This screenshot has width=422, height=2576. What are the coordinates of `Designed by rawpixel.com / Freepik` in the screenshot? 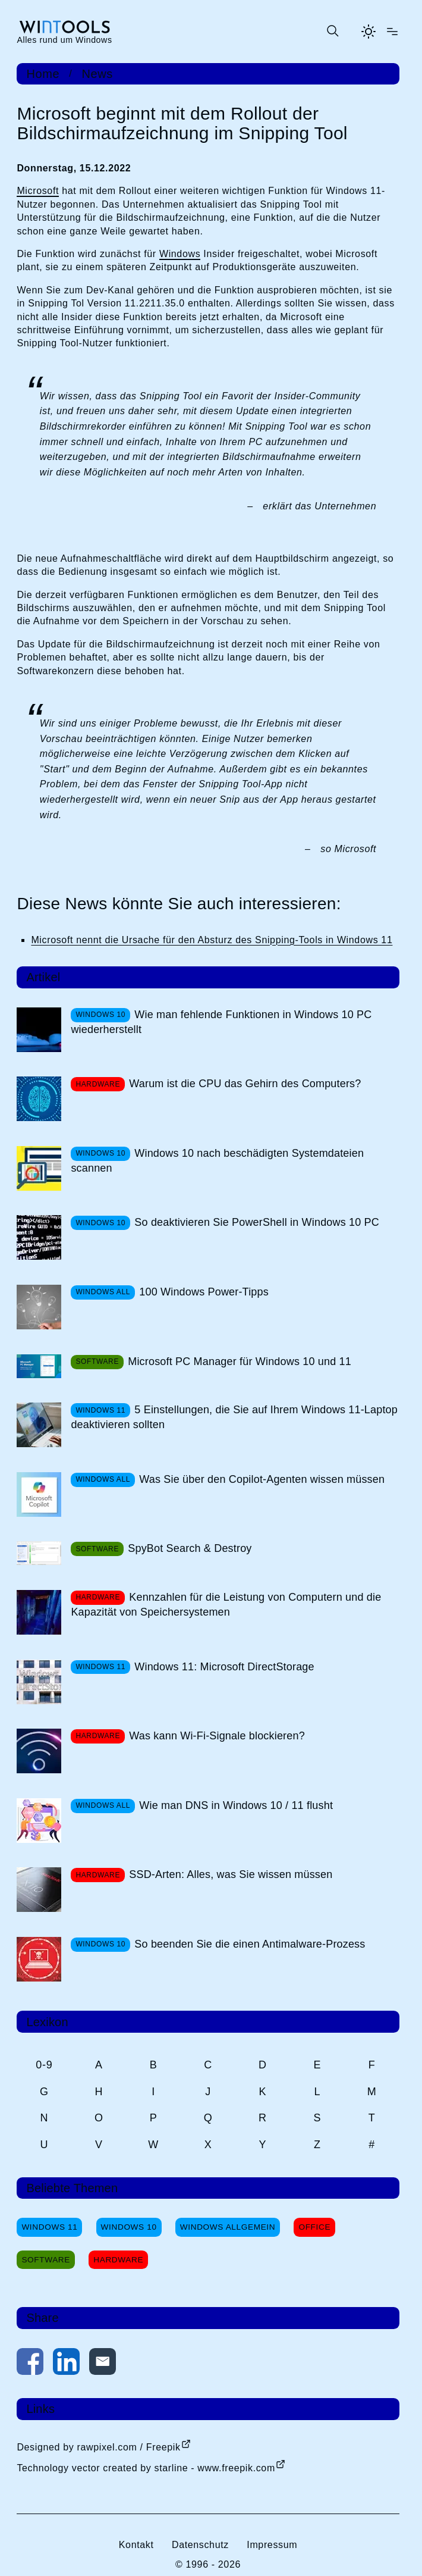 It's located at (98, 2447).